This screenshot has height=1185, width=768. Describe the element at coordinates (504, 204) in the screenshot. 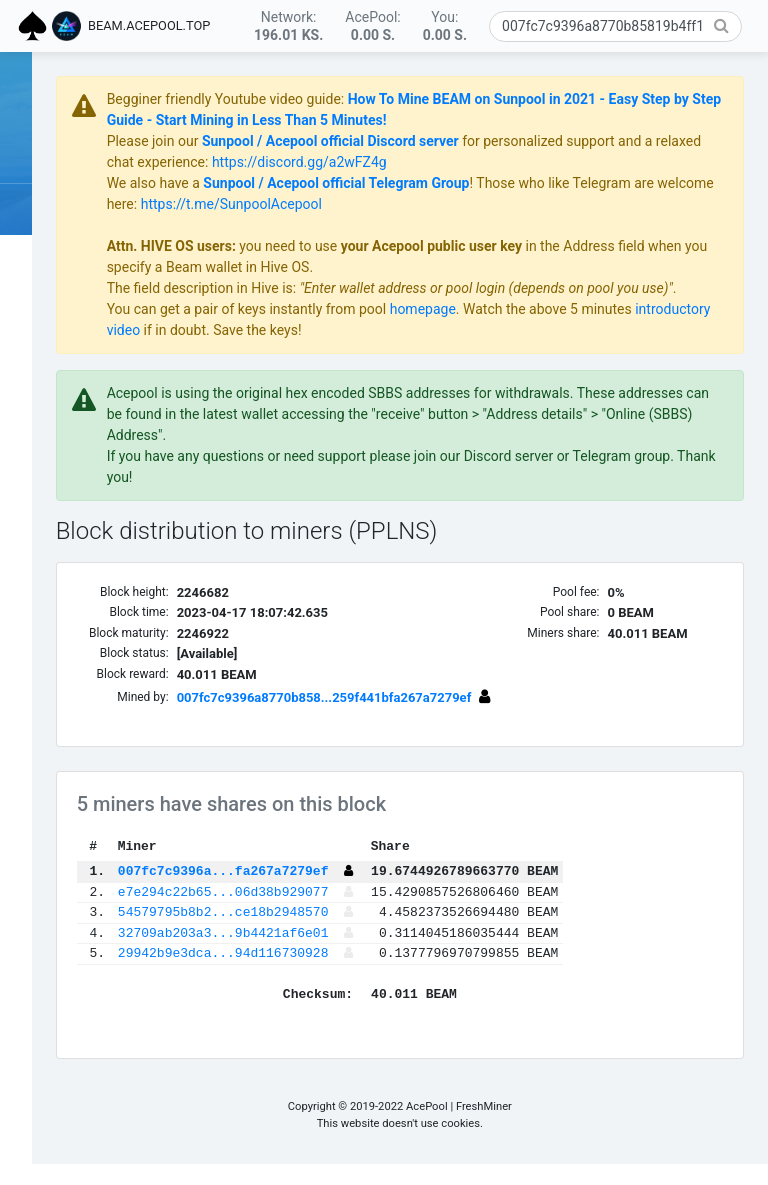

I see `https://t.me/SunpoolAcepool` at that location.